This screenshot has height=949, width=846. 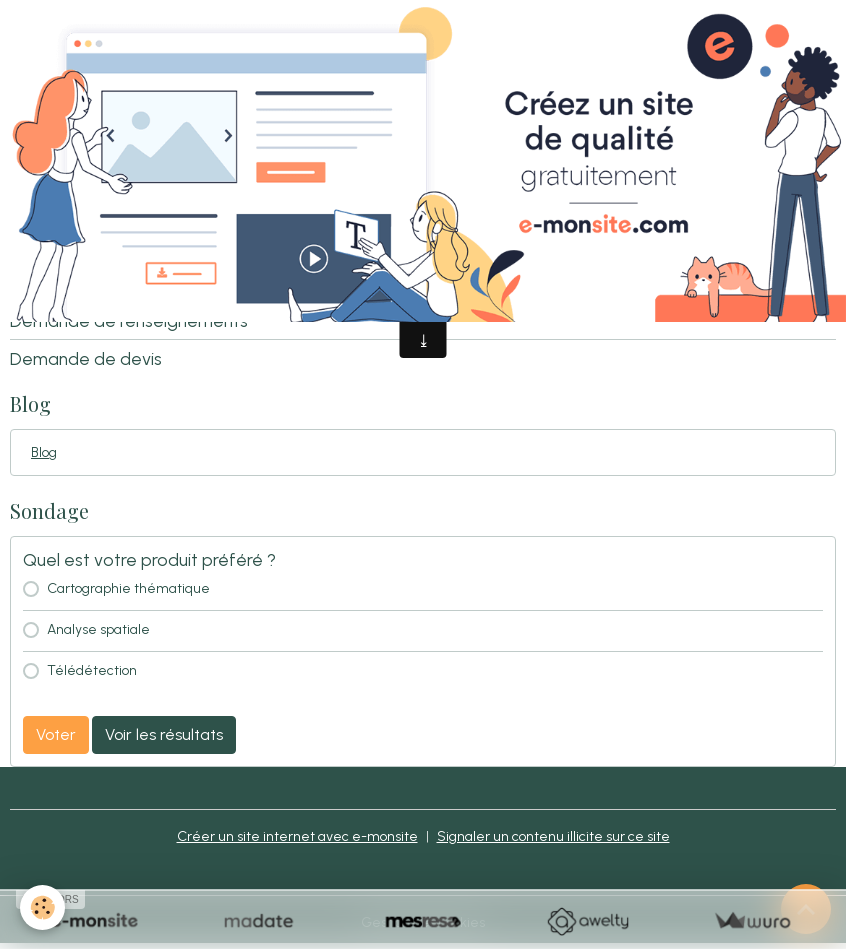 I want to click on Voir les résultats, so click(x=164, y=734).